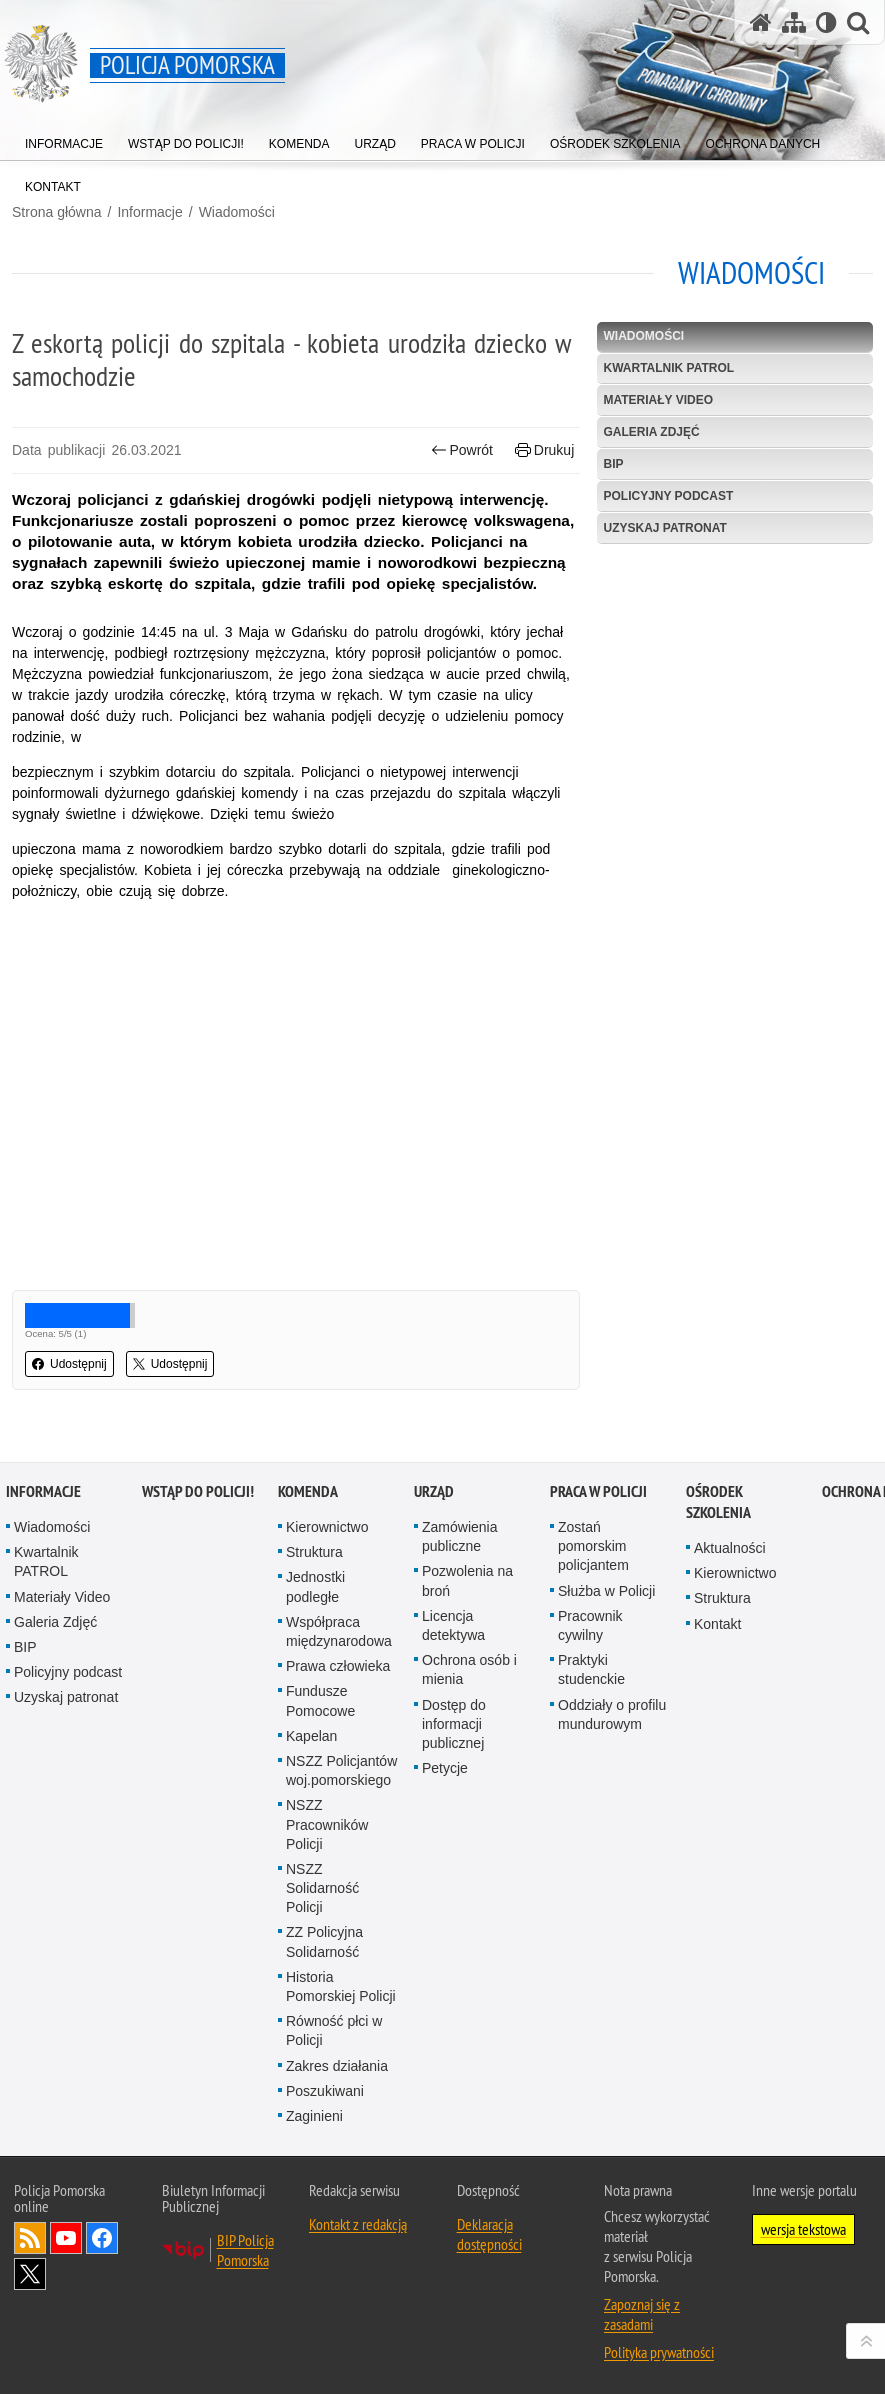 Image resolution: width=885 pixels, height=2394 pixels. Describe the element at coordinates (57, 212) in the screenshot. I see `Strona główna` at that location.